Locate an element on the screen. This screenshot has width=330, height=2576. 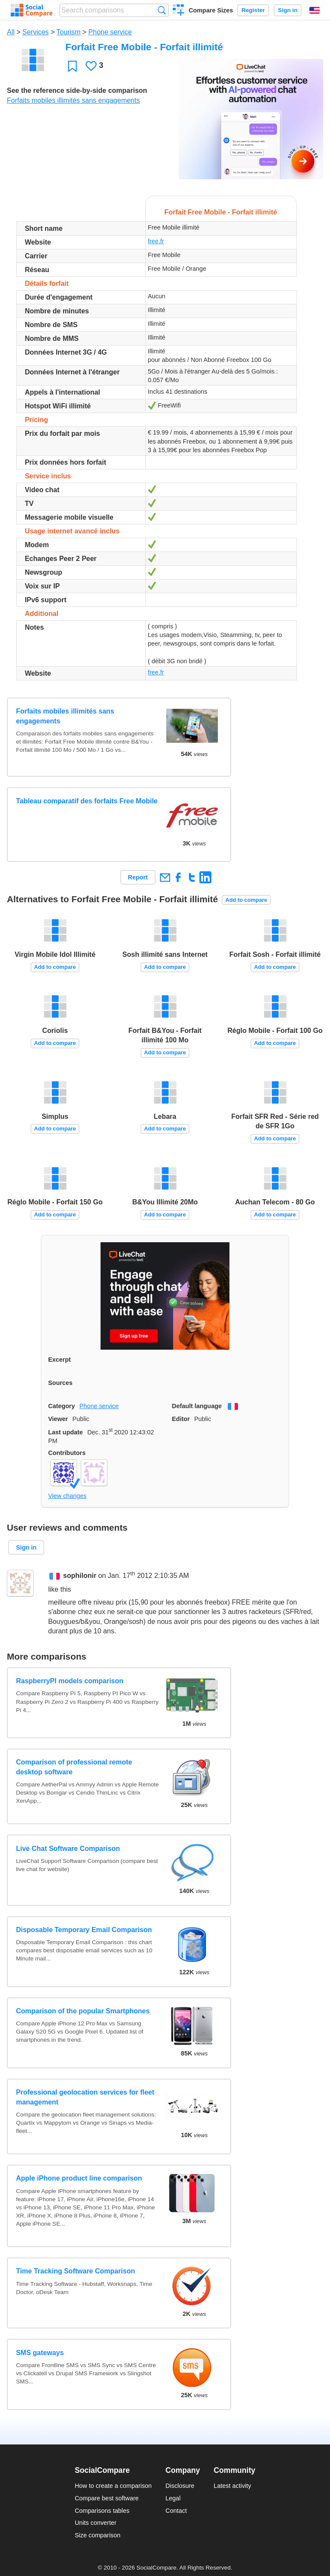
Register is located at coordinates (253, 10).